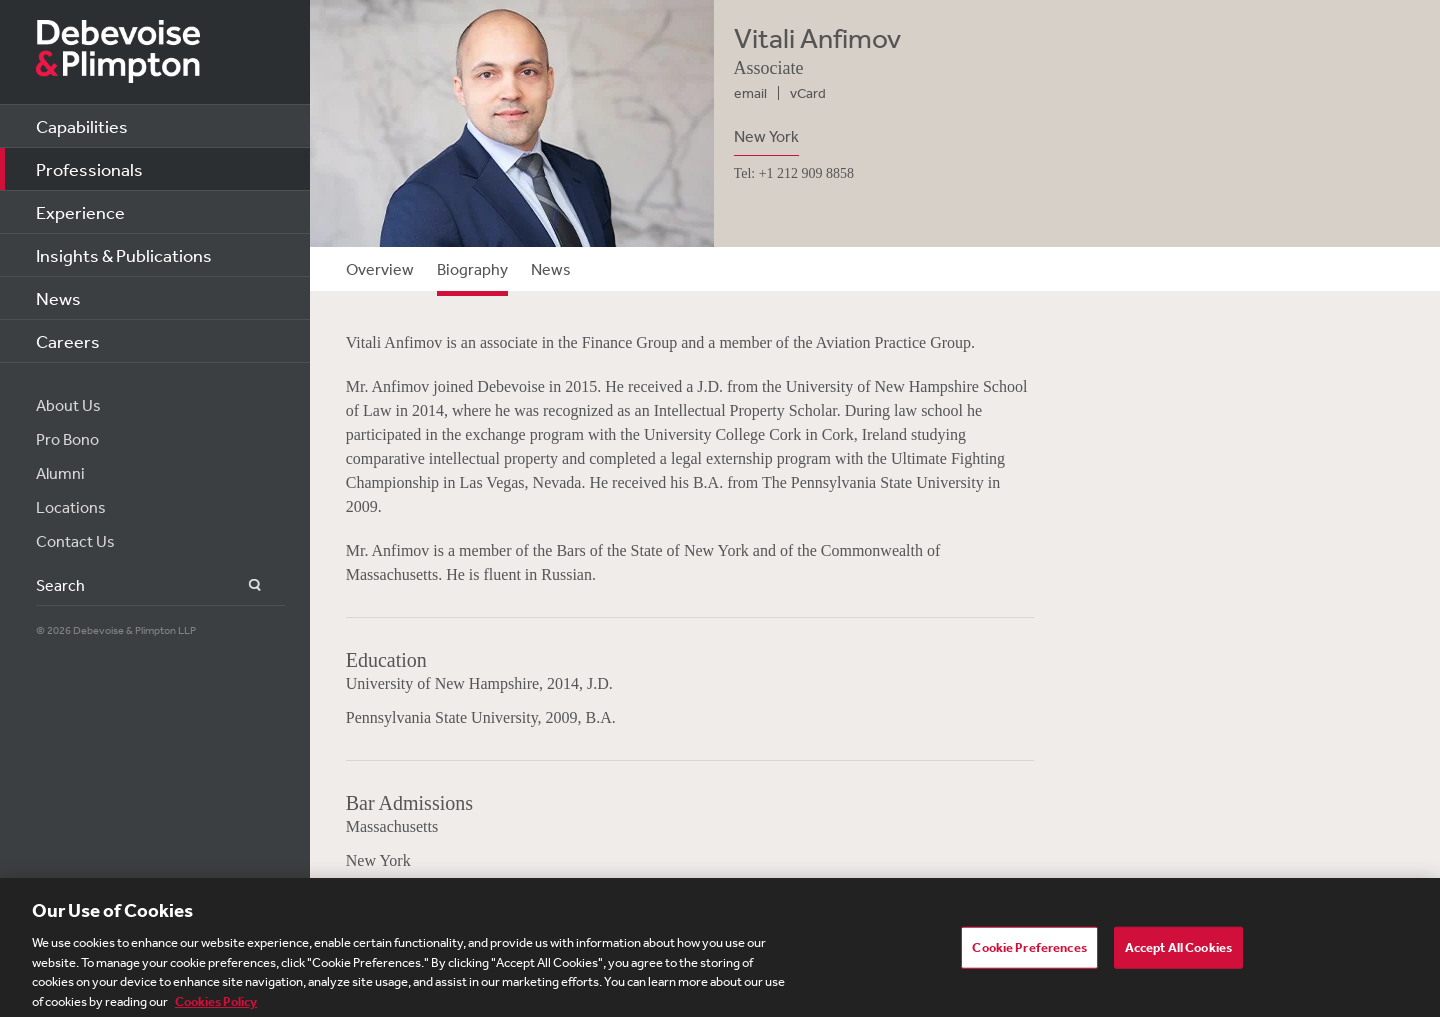  Describe the element at coordinates (80, 212) in the screenshot. I see `Experience` at that location.